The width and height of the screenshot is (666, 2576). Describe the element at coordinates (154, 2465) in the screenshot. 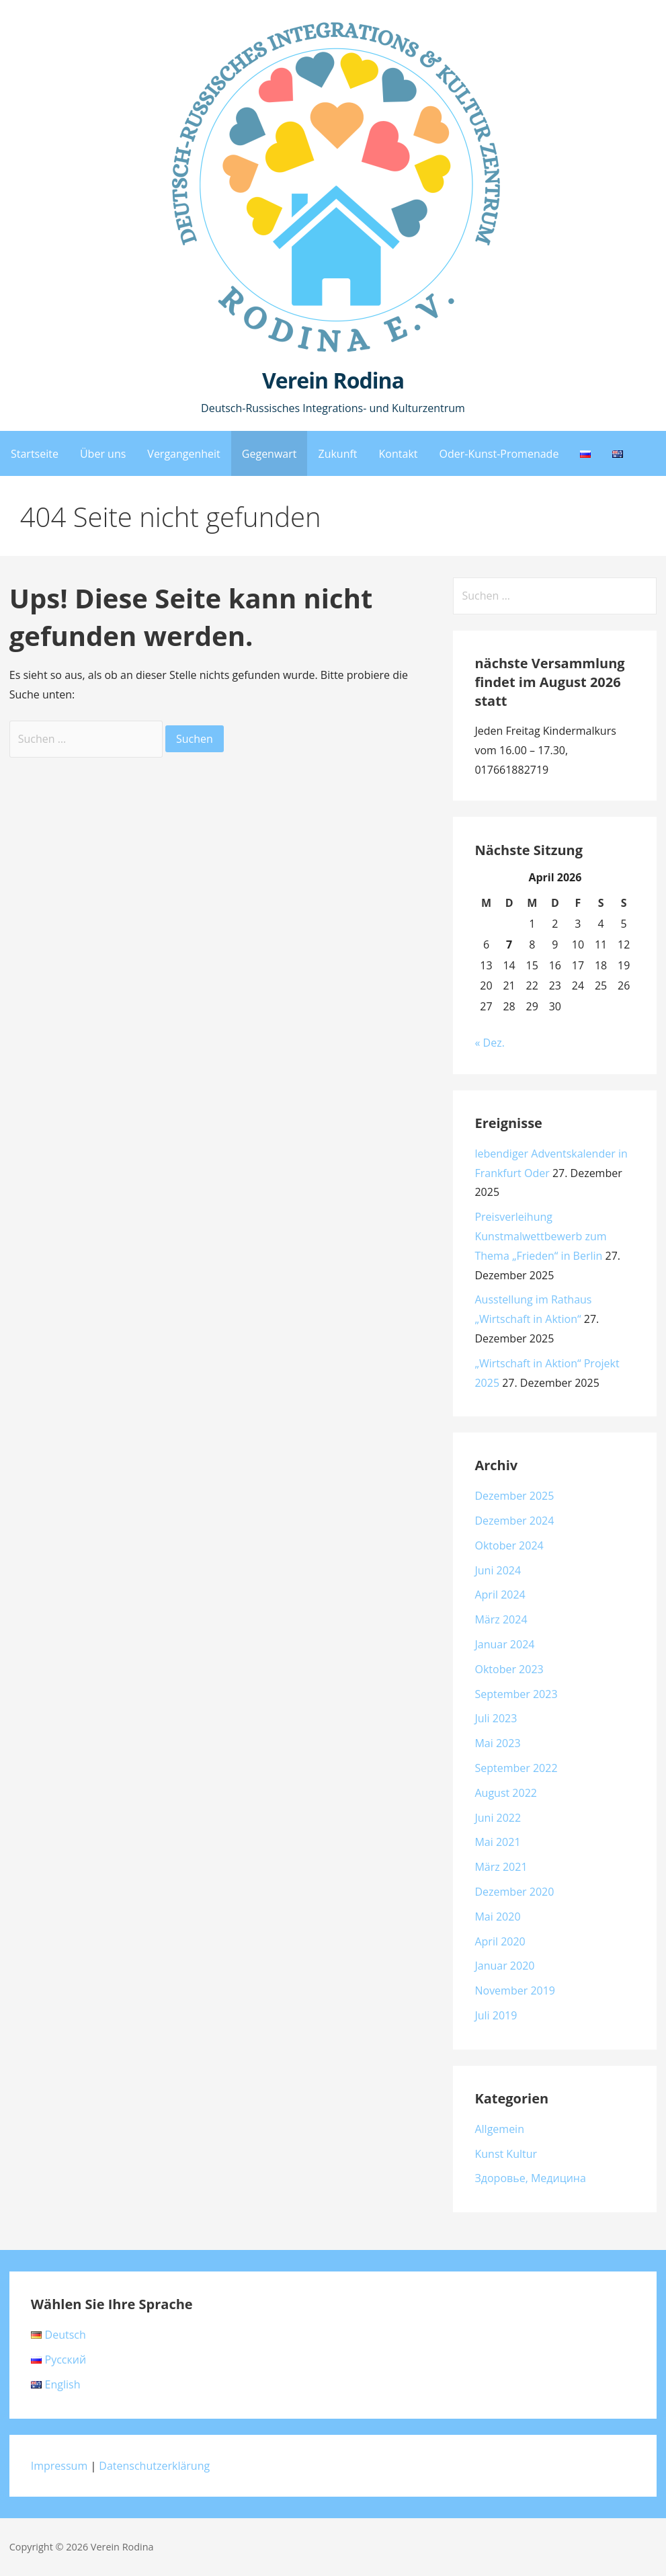

I see `Datenschutzerklärung` at that location.